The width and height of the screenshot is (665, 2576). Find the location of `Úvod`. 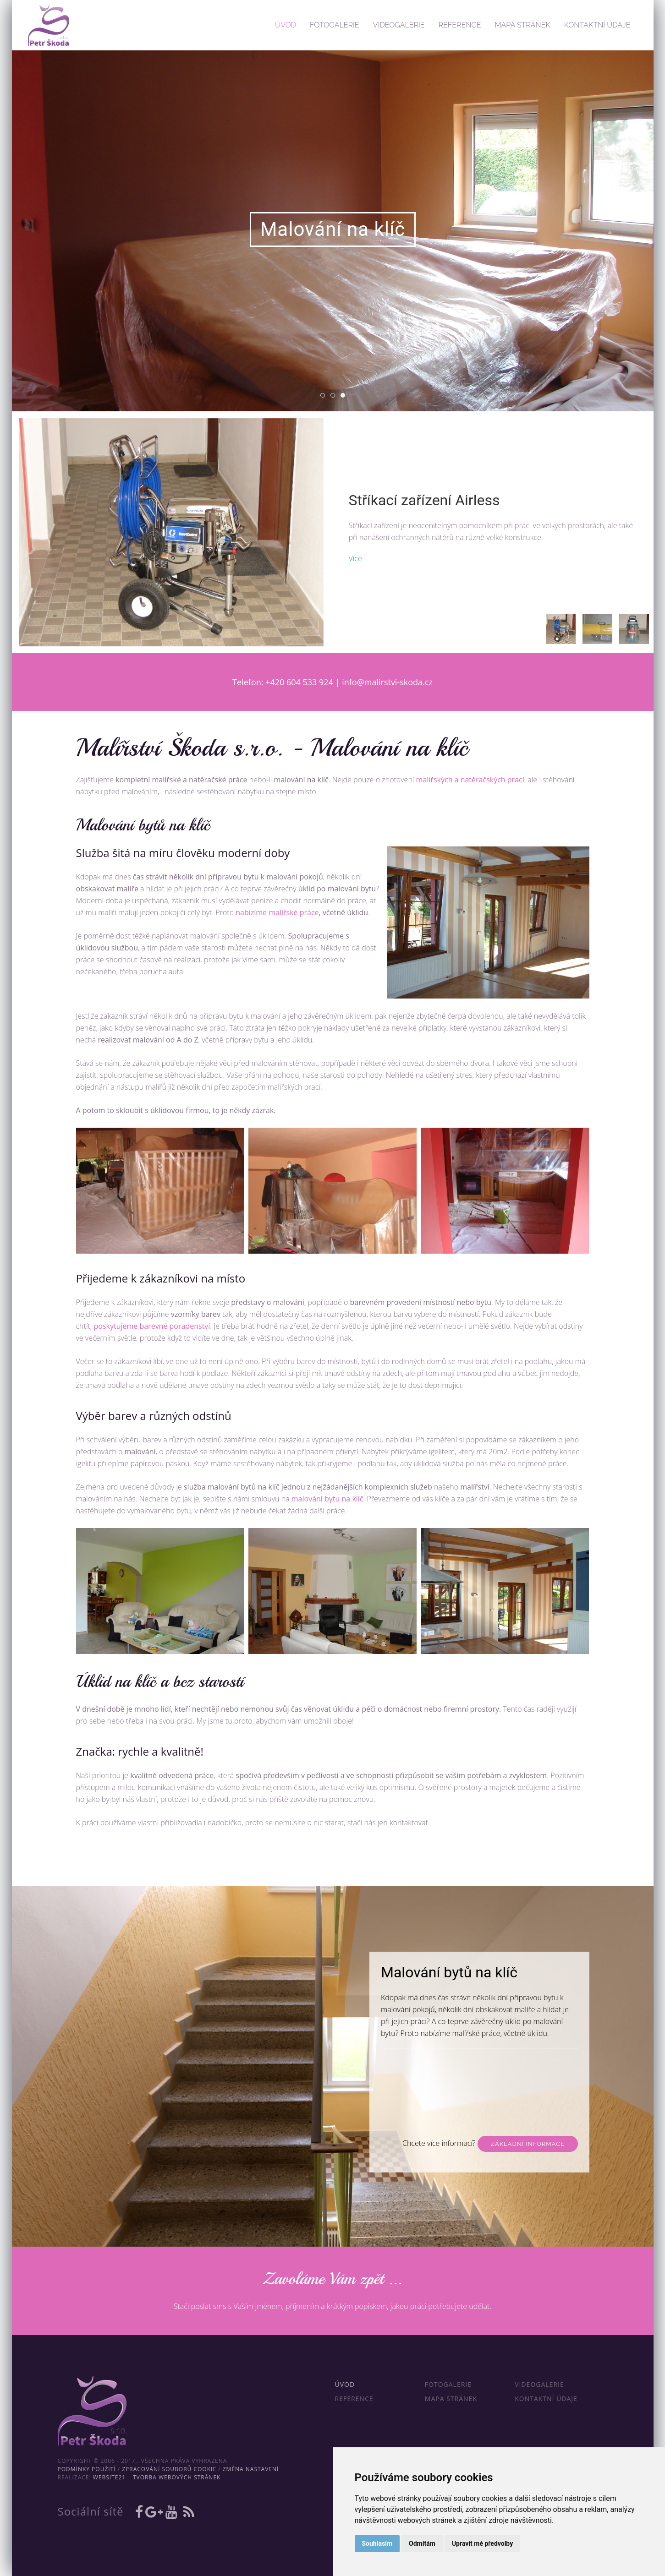

Úvod is located at coordinates (285, 25).